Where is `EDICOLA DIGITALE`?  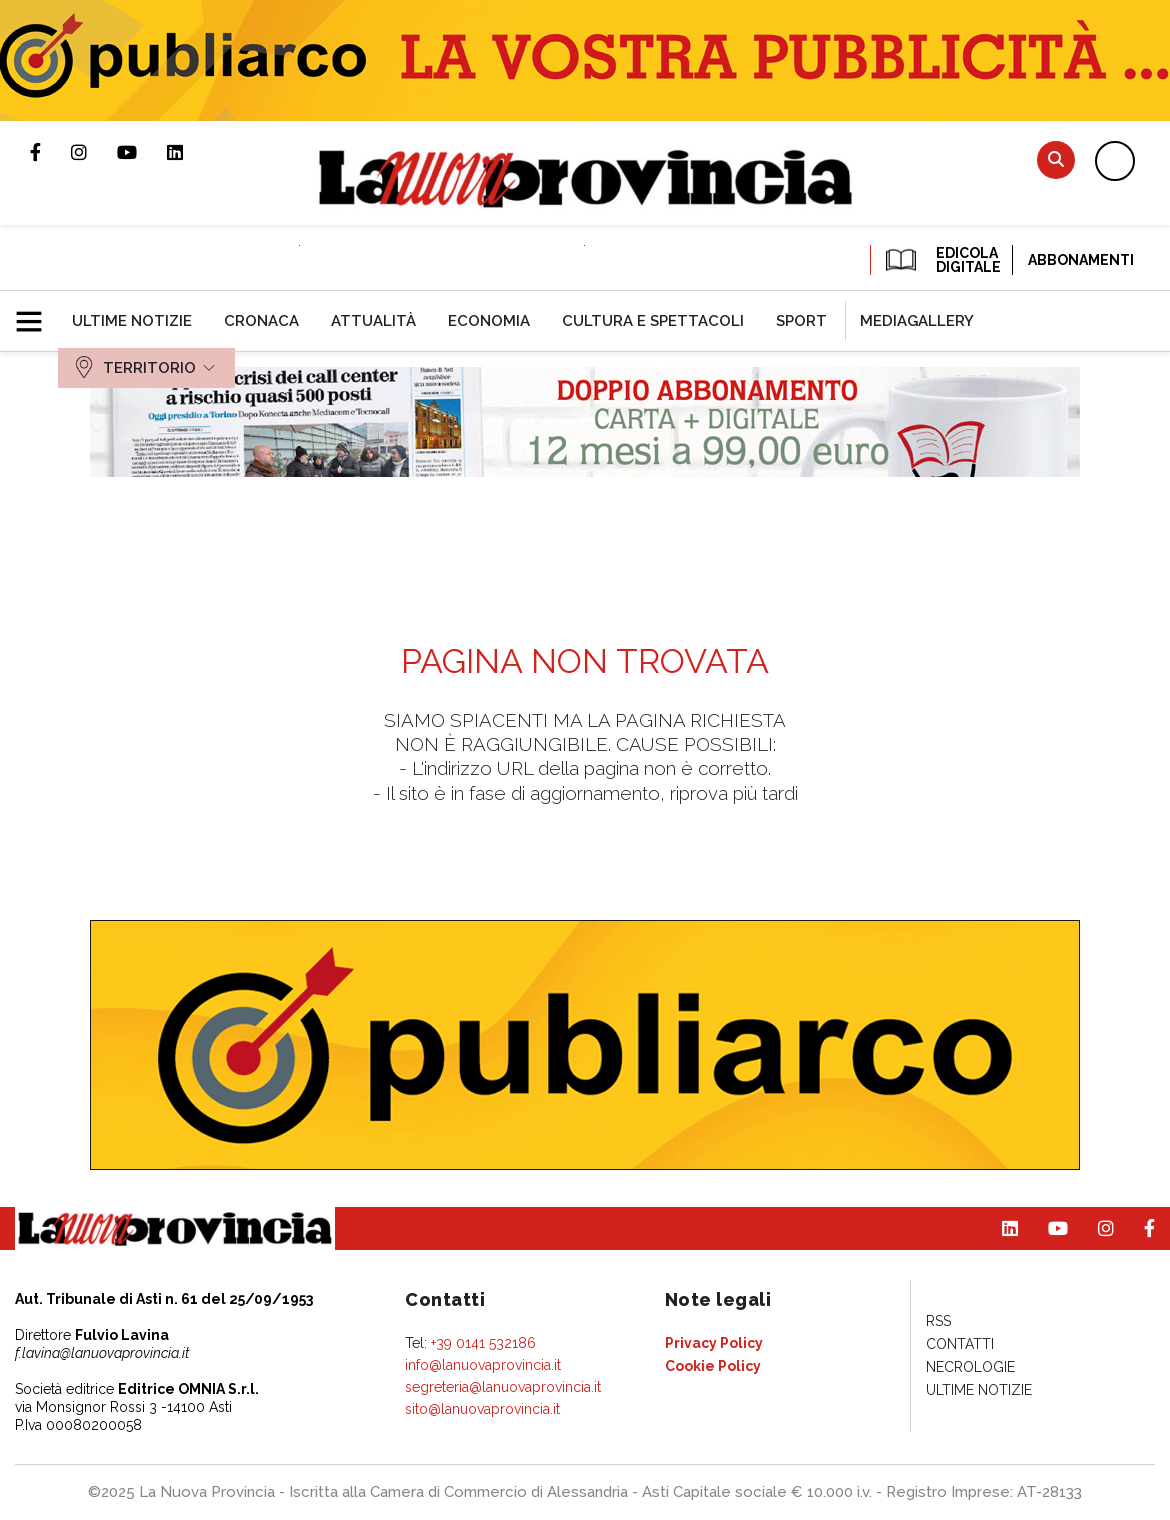 EDICOLA DIGITALE is located at coordinates (941, 260).